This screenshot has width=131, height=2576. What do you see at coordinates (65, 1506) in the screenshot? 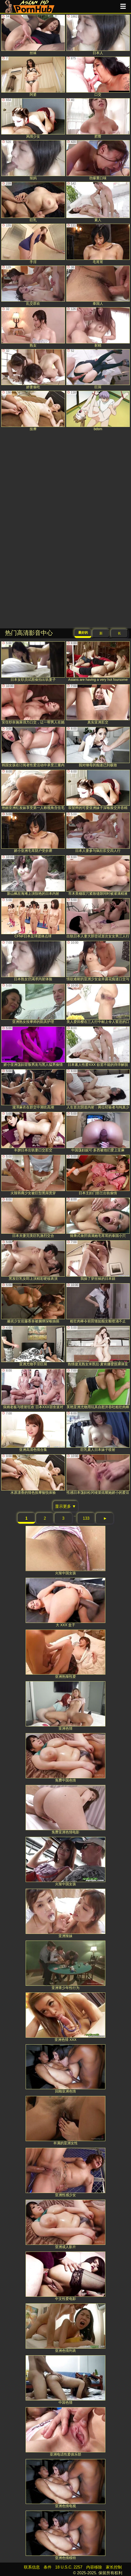
I see `显示更多 ▼` at bounding box center [65, 1506].